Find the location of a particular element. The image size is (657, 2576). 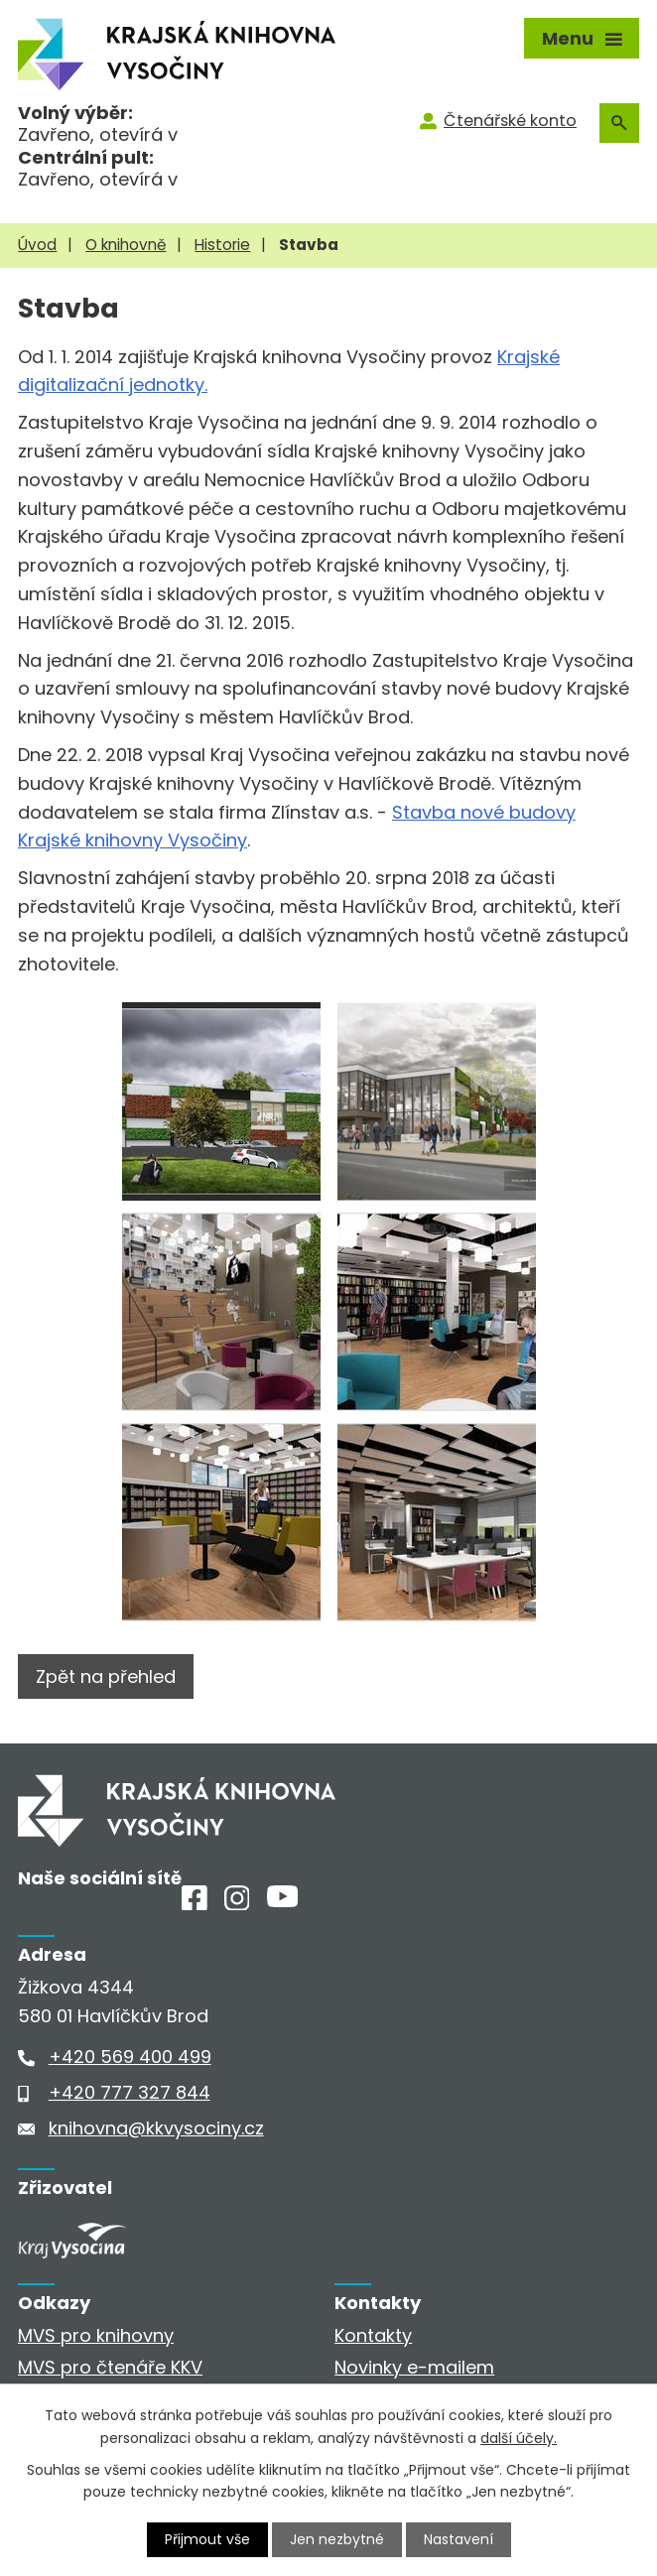

knihovna@kkvysociny.cz is located at coordinates (156, 2128).